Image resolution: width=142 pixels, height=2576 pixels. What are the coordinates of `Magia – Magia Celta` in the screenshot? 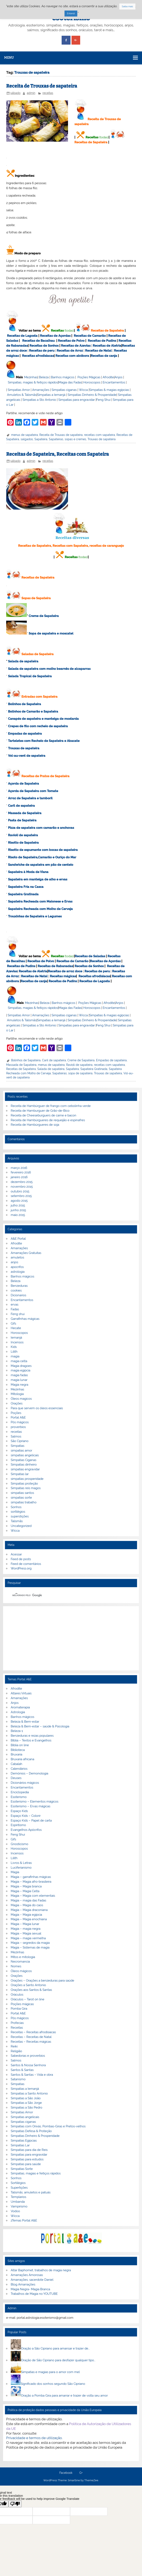 It's located at (25, 1891).